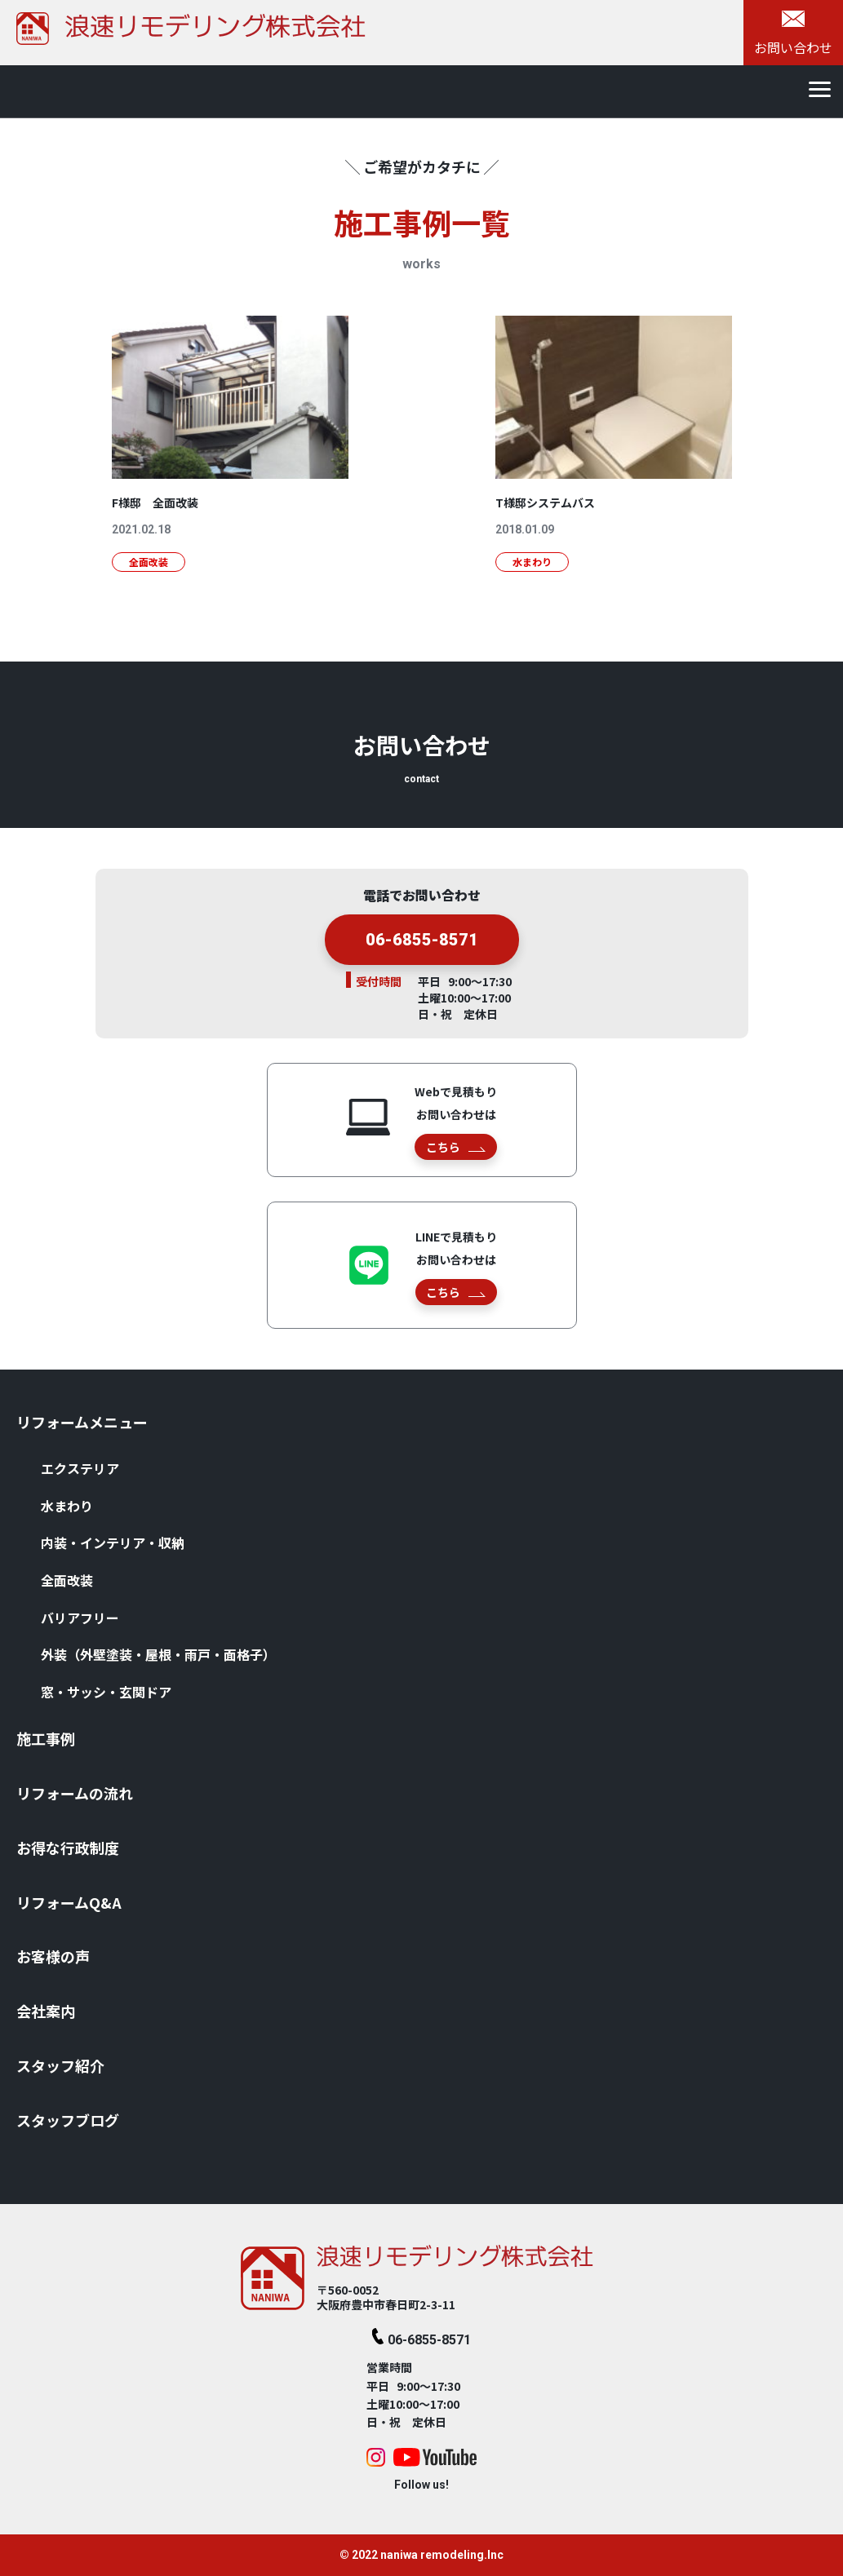 This screenshot has height=2576, width=843. I want to click on ⽔まわり, so click(67, 1506).